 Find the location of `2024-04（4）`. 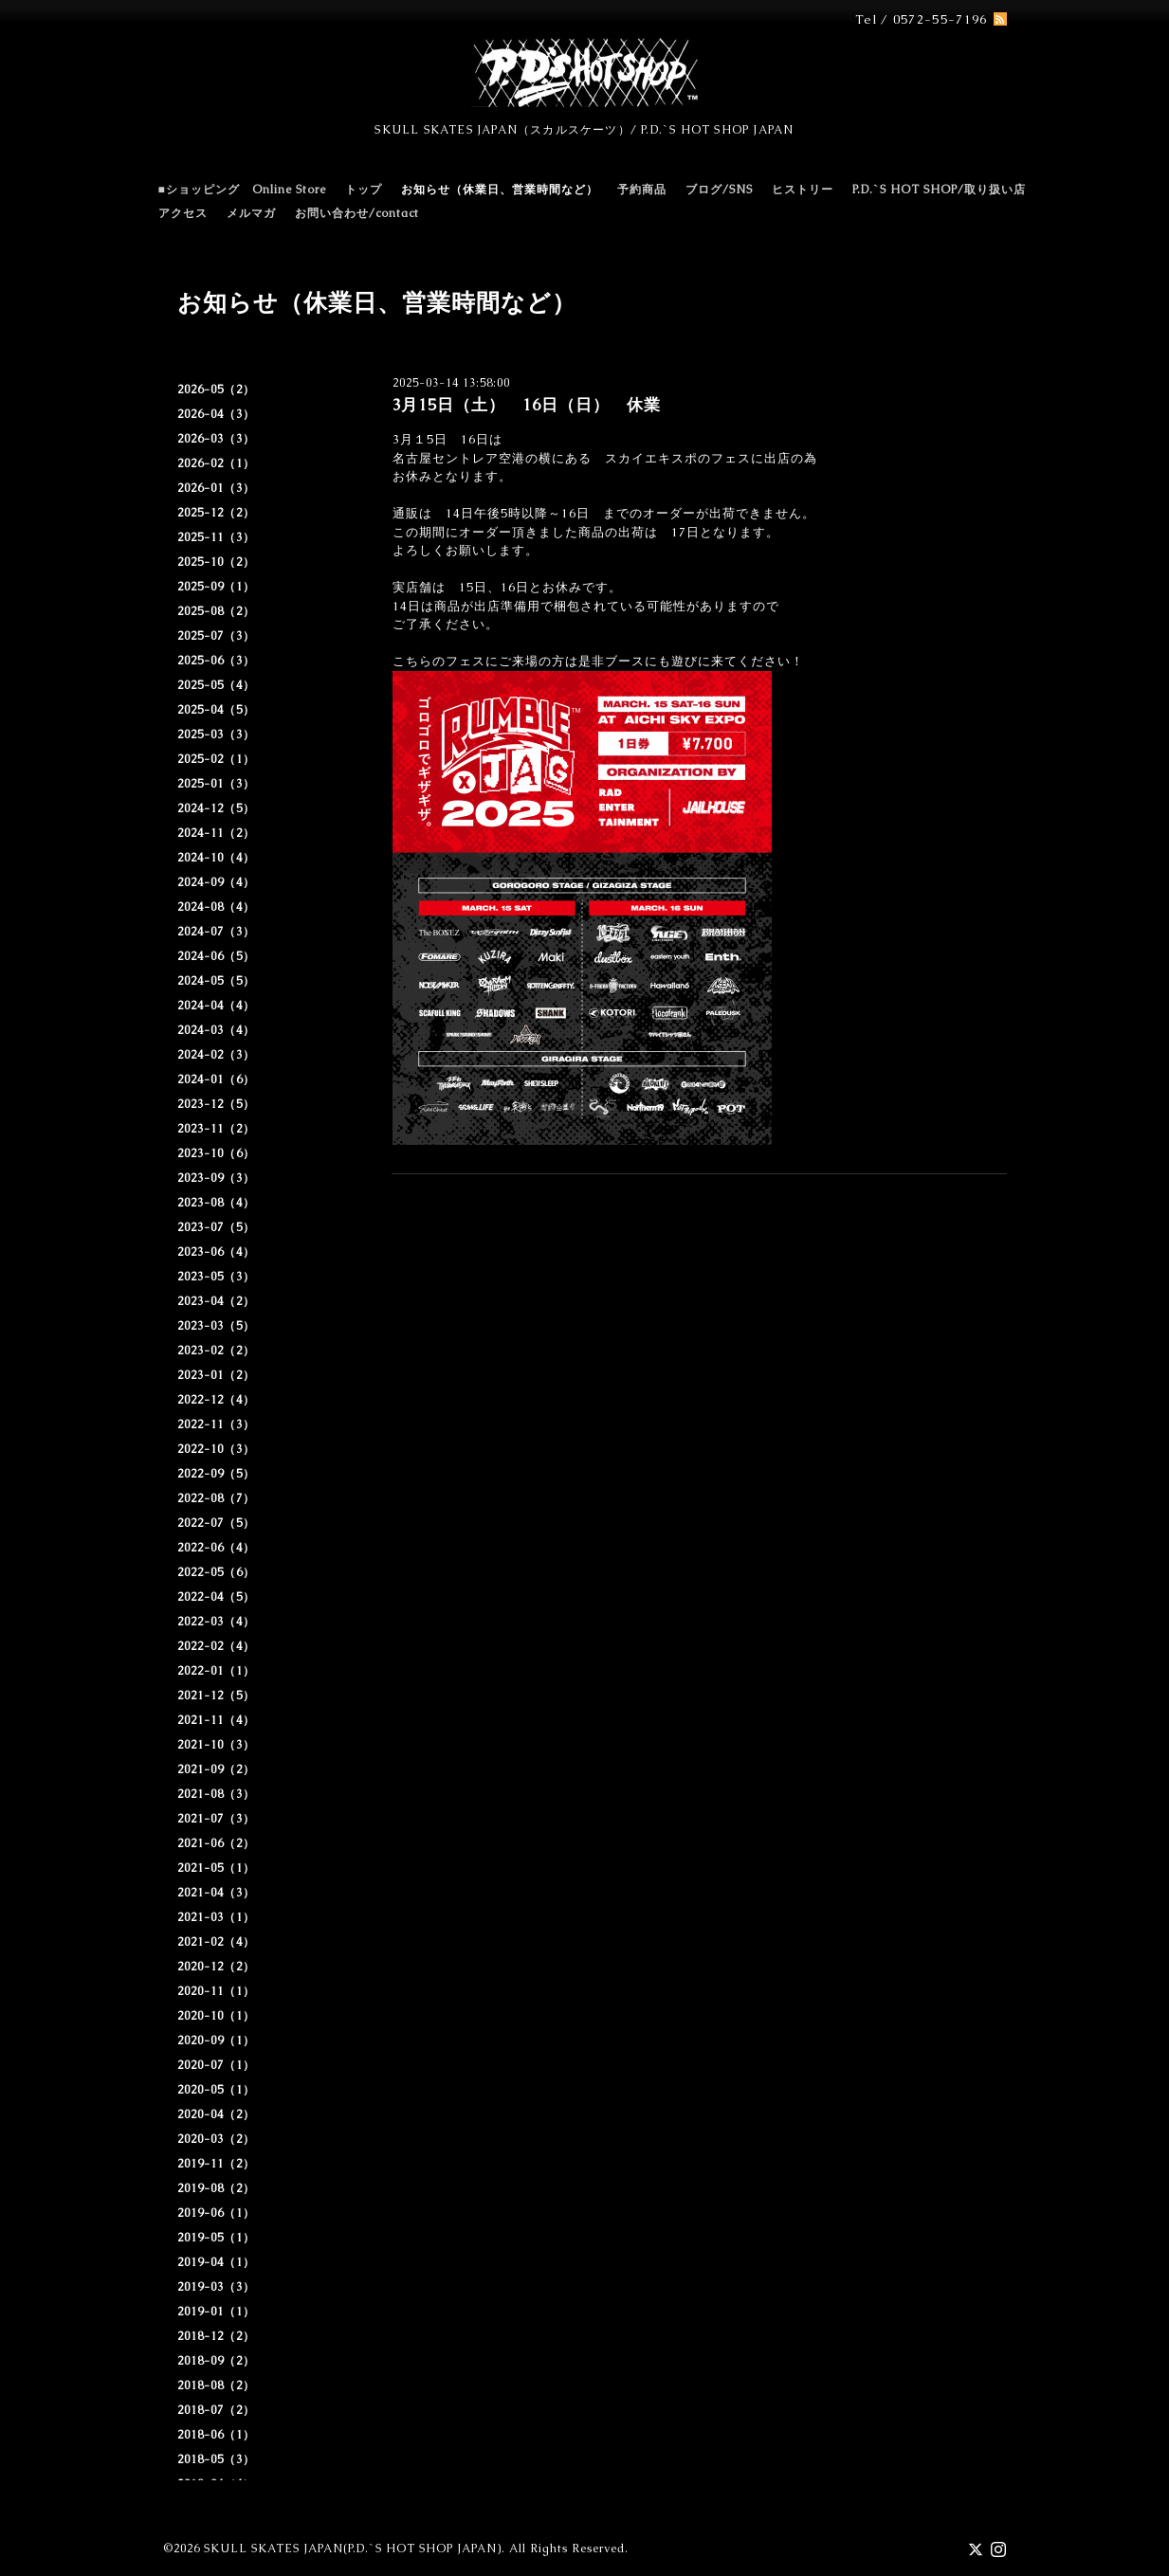

2024-04（4） is located at coordinates (216, 1005).